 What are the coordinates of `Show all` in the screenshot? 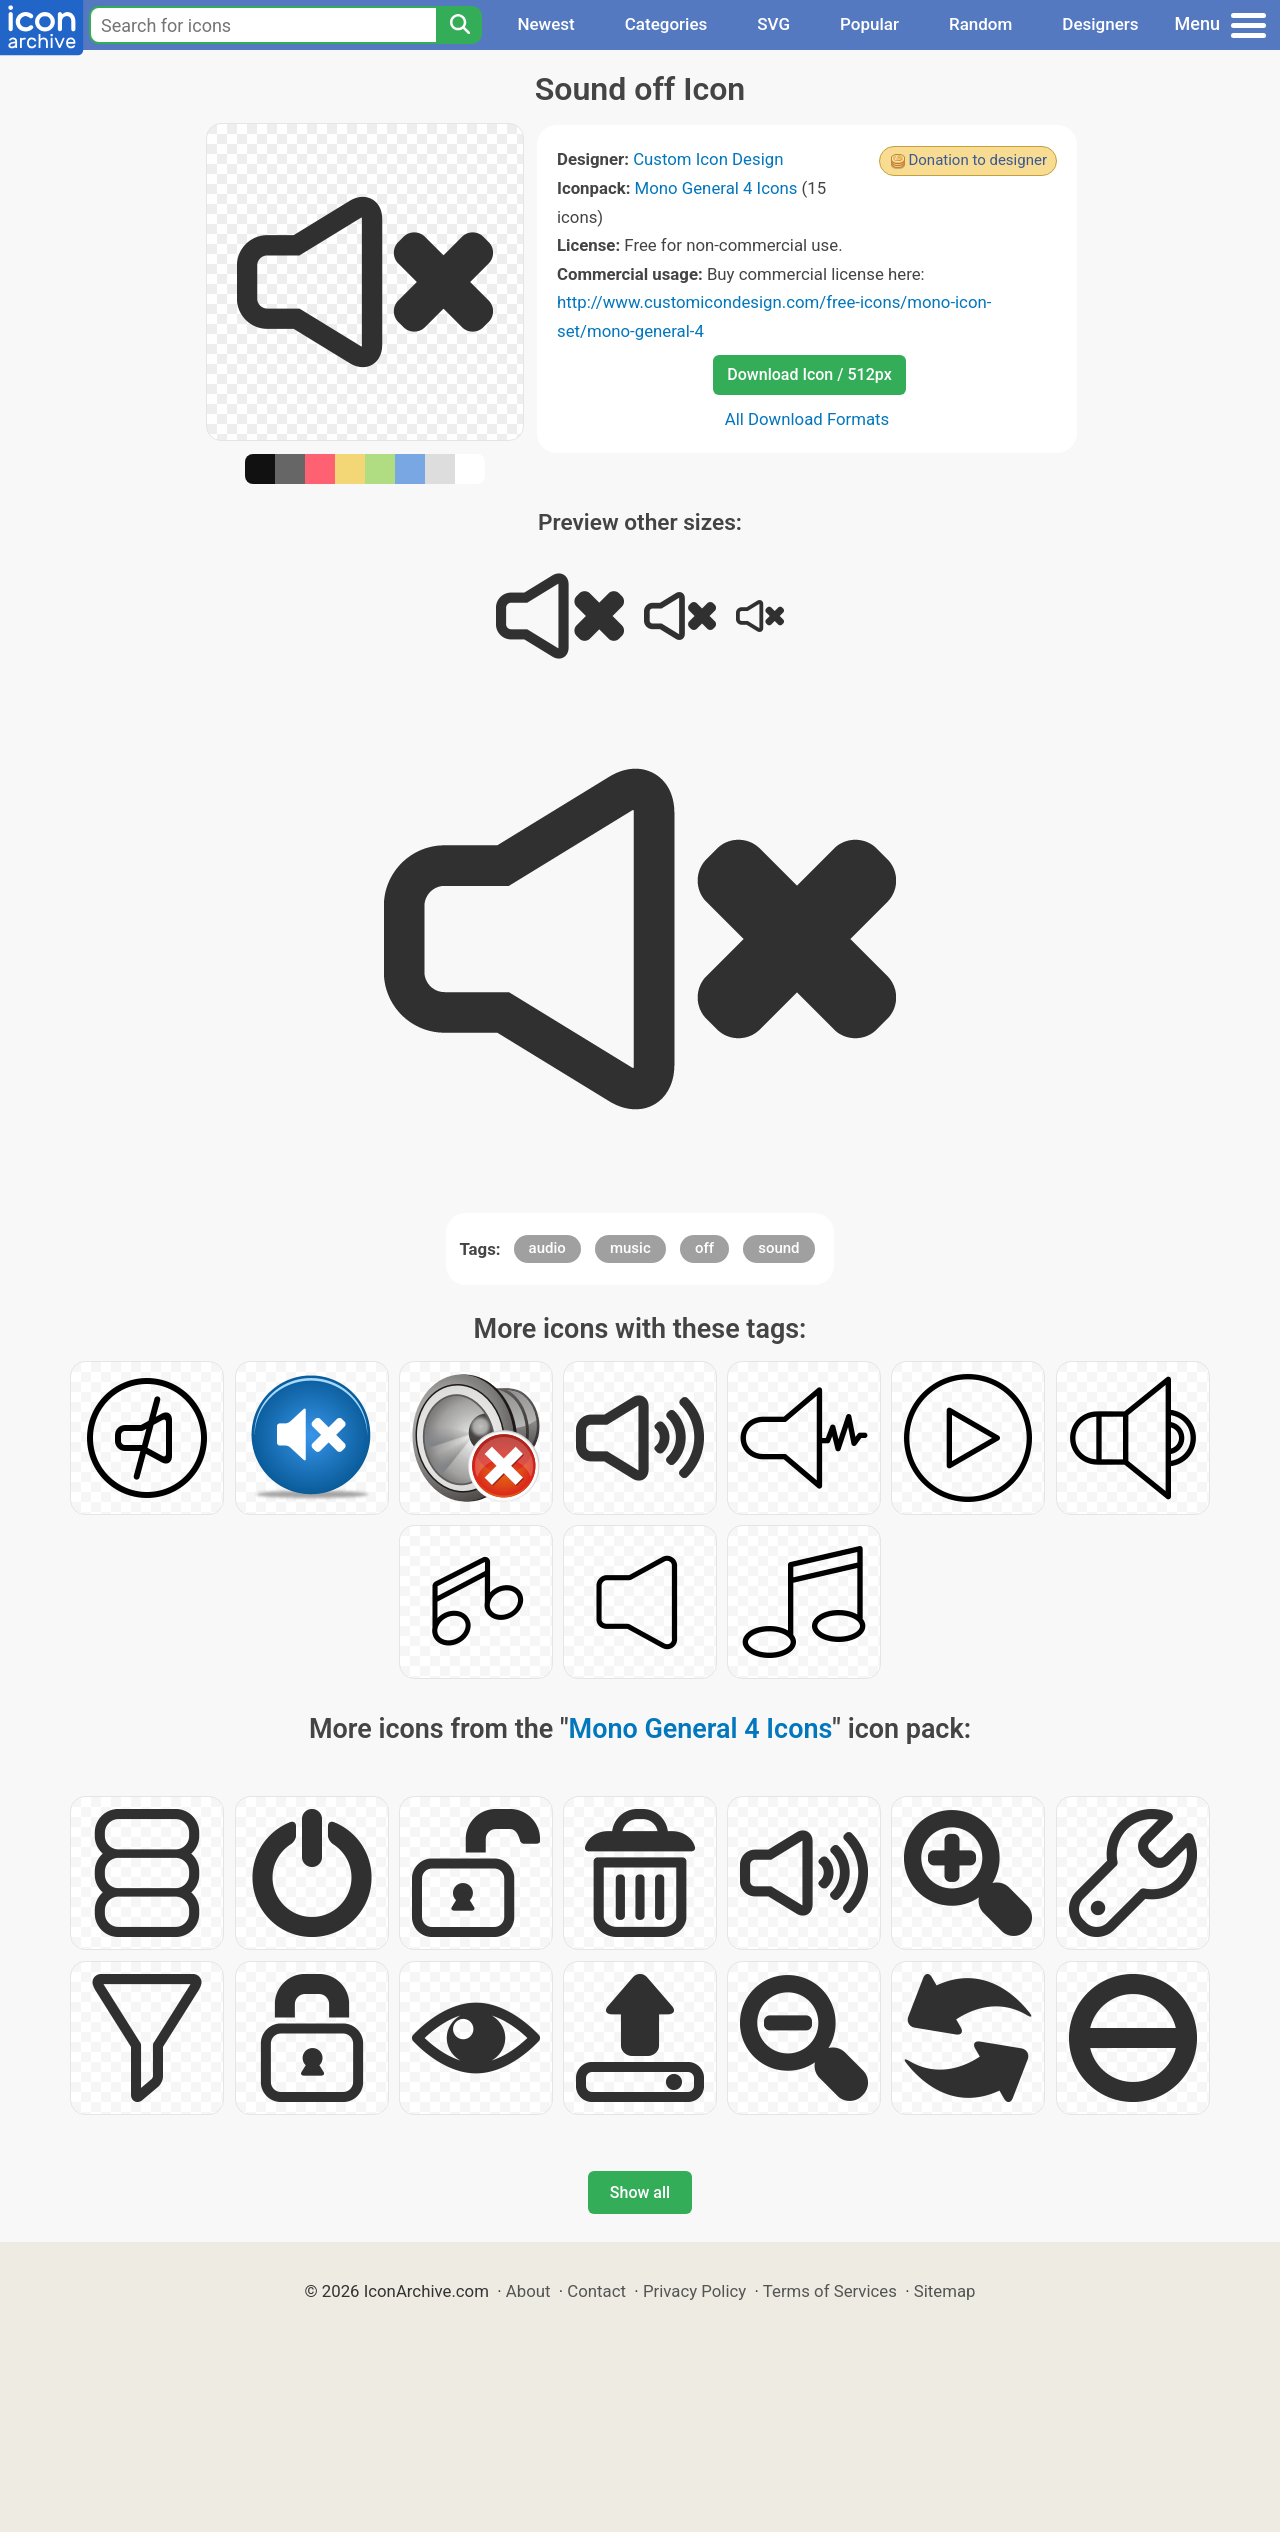 It's located at (640, 2192).